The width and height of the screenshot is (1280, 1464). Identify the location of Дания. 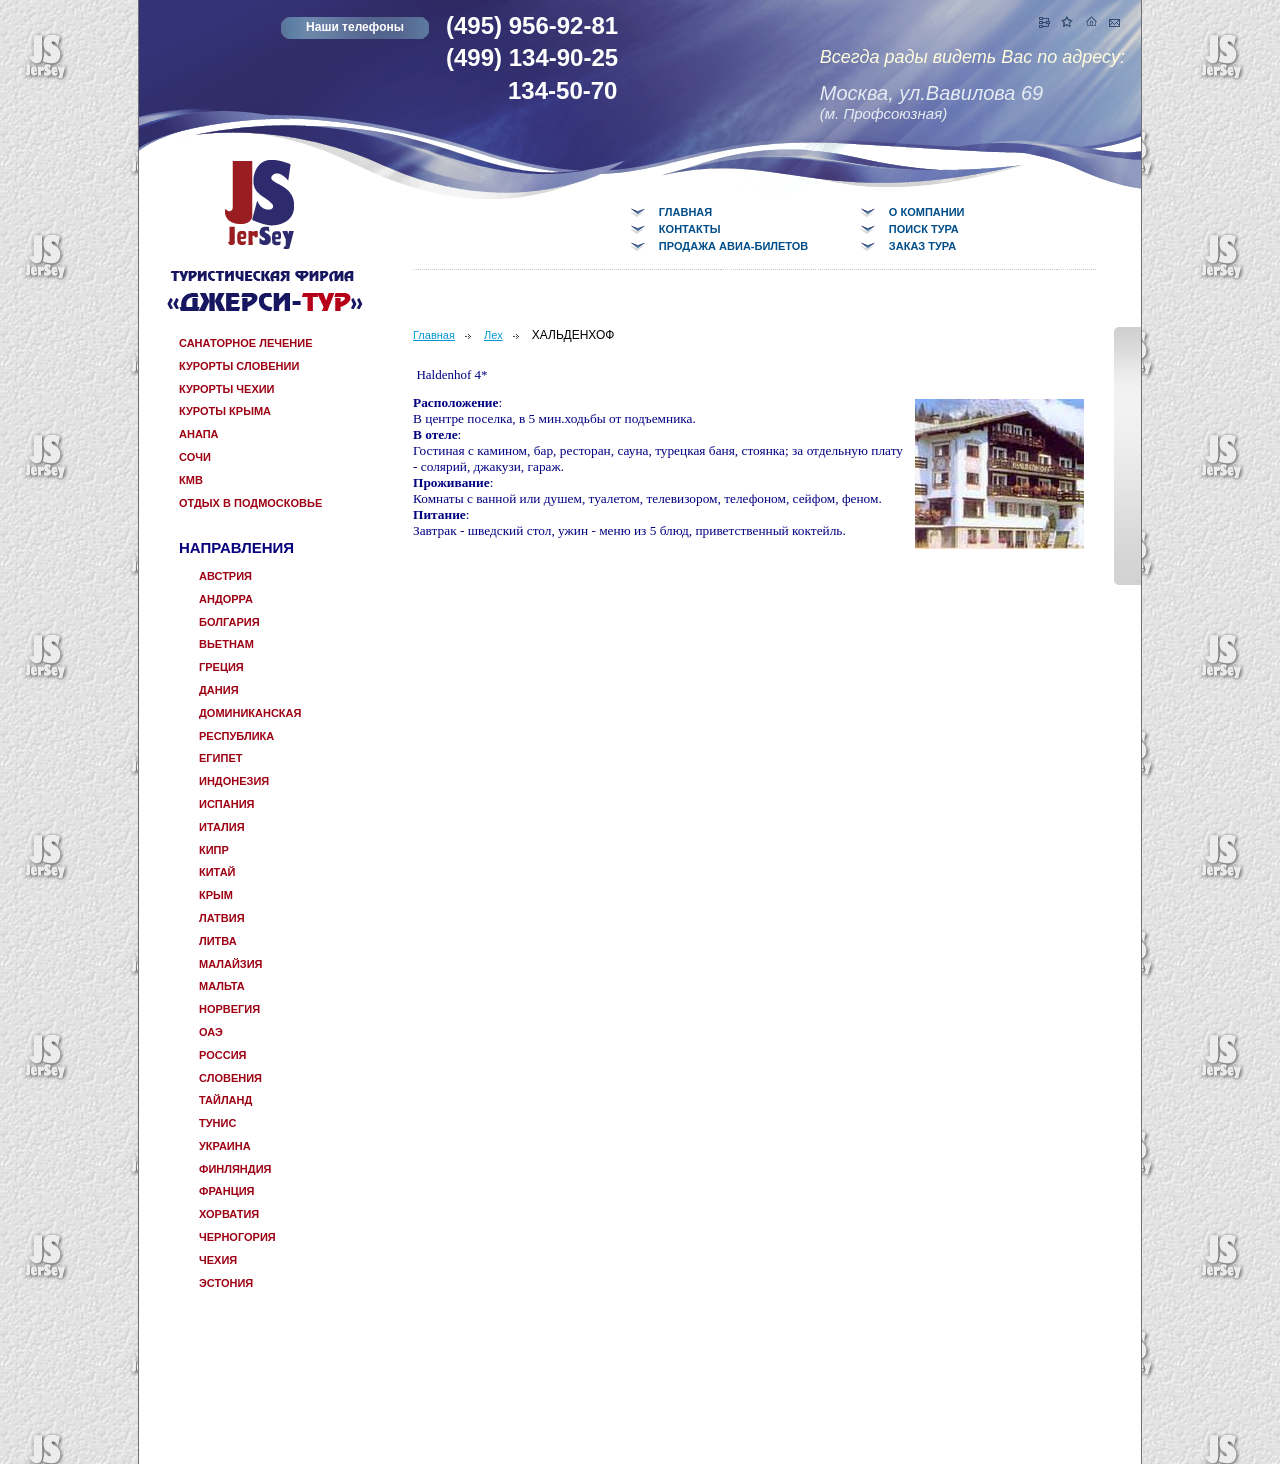
(219, 690).